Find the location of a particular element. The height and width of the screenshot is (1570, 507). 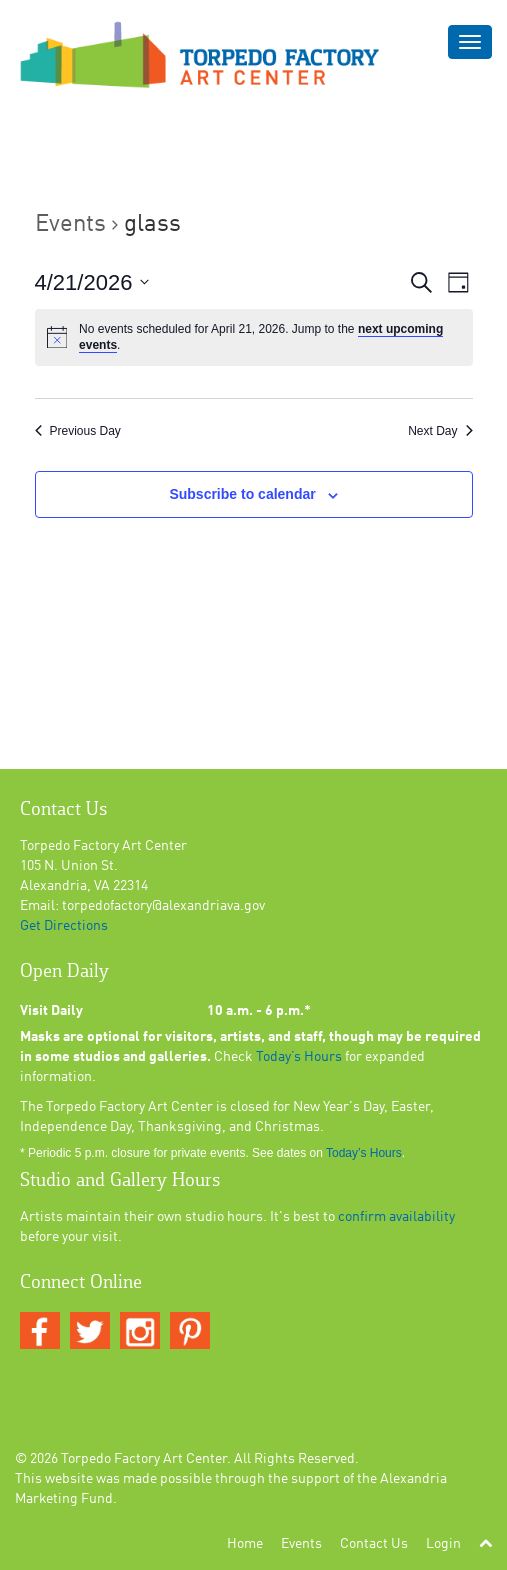

confirm availability is located at coordinates (396, 1217).